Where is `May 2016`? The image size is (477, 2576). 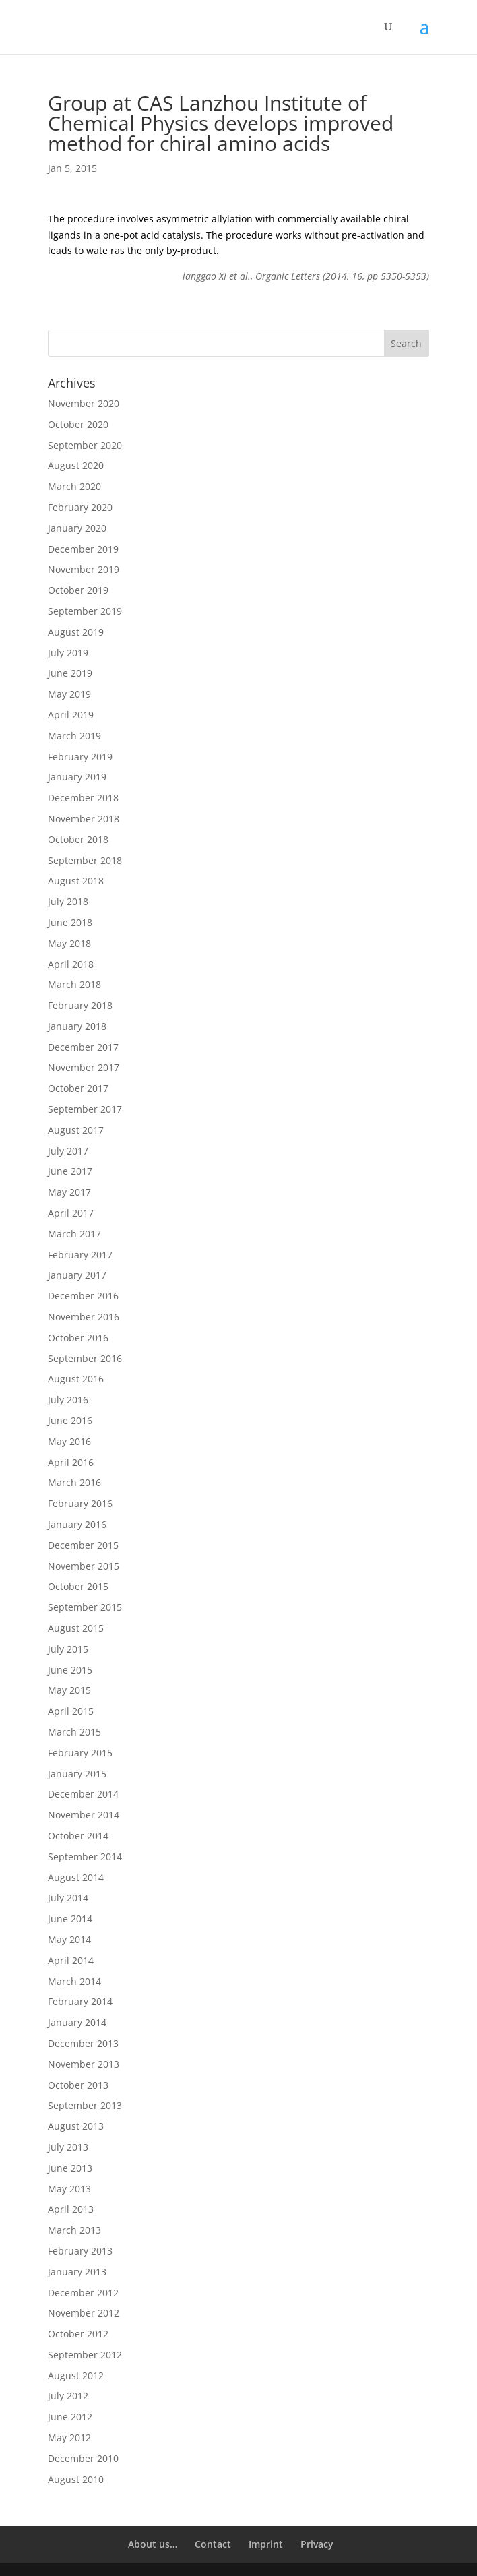 May 2016 is located at coordinates (69, 1441).